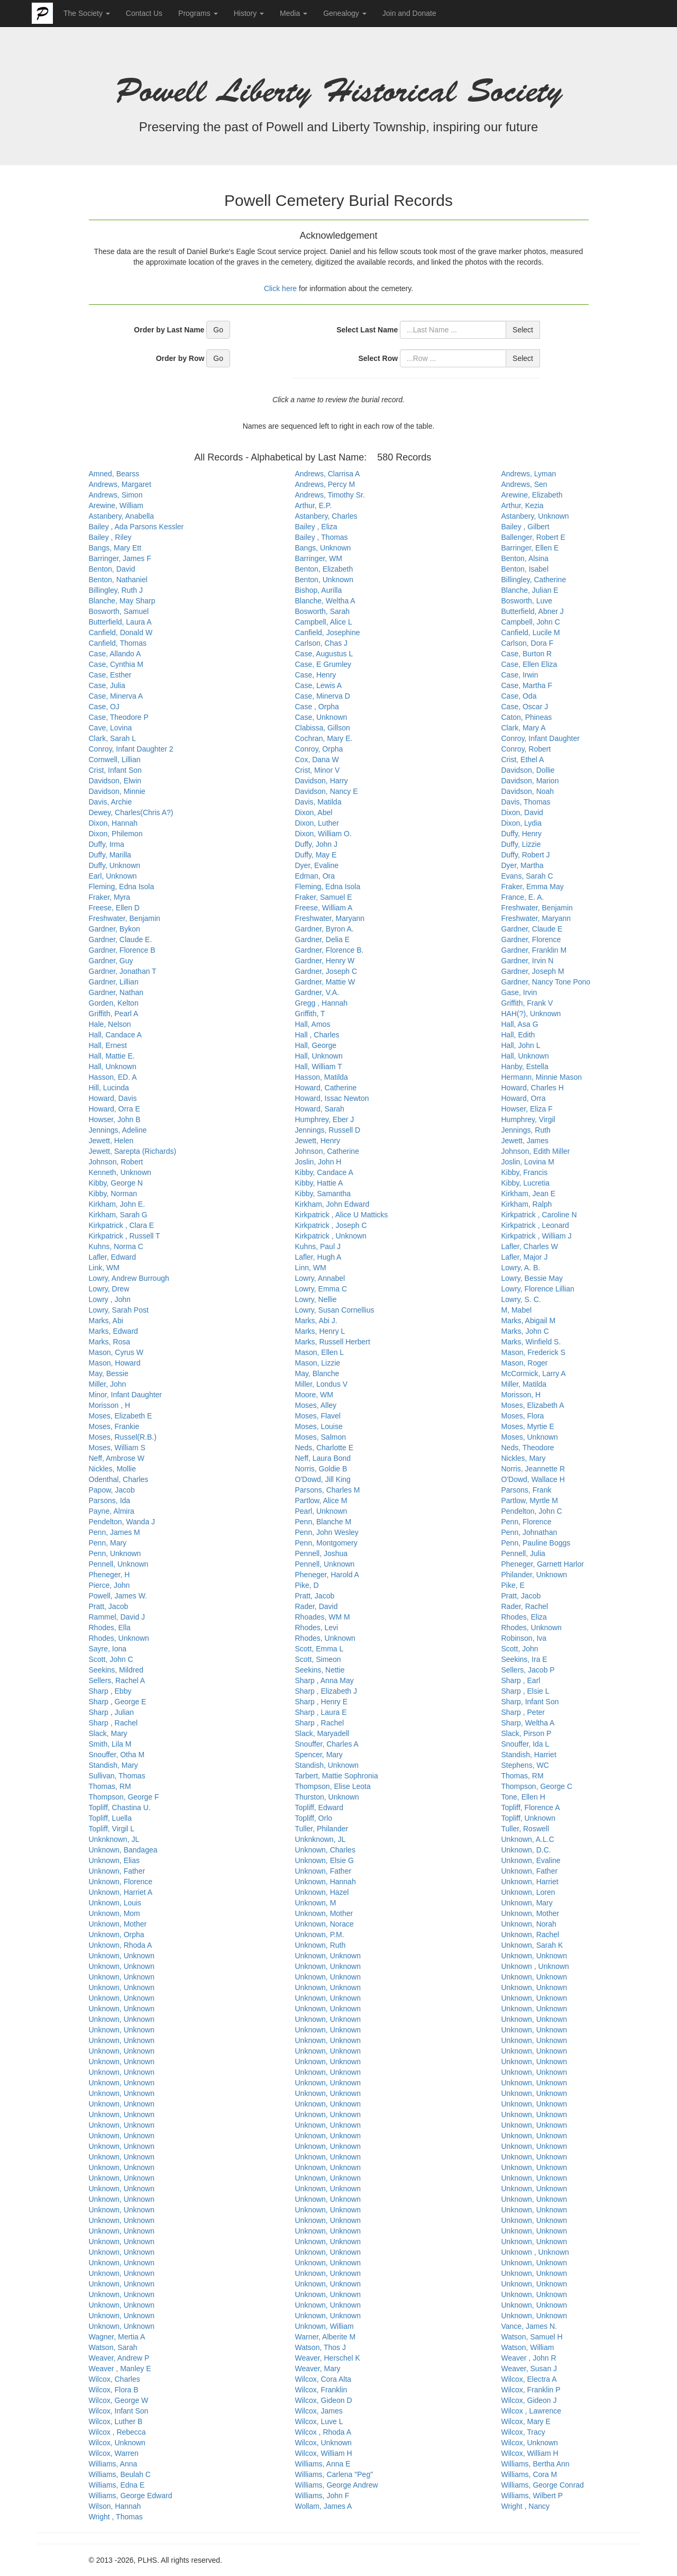 This screenshot has height=2576, width=677. Describe the element at coordinates (327, 2358) in the screenshot. I see `Weaver, Herschel K` at that location.